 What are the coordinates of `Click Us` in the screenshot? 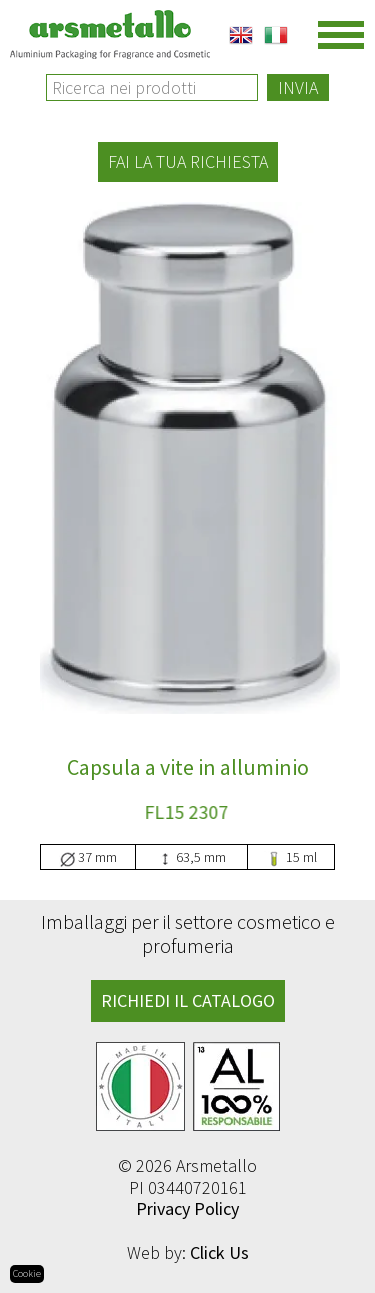 It's located at (219, 1252).